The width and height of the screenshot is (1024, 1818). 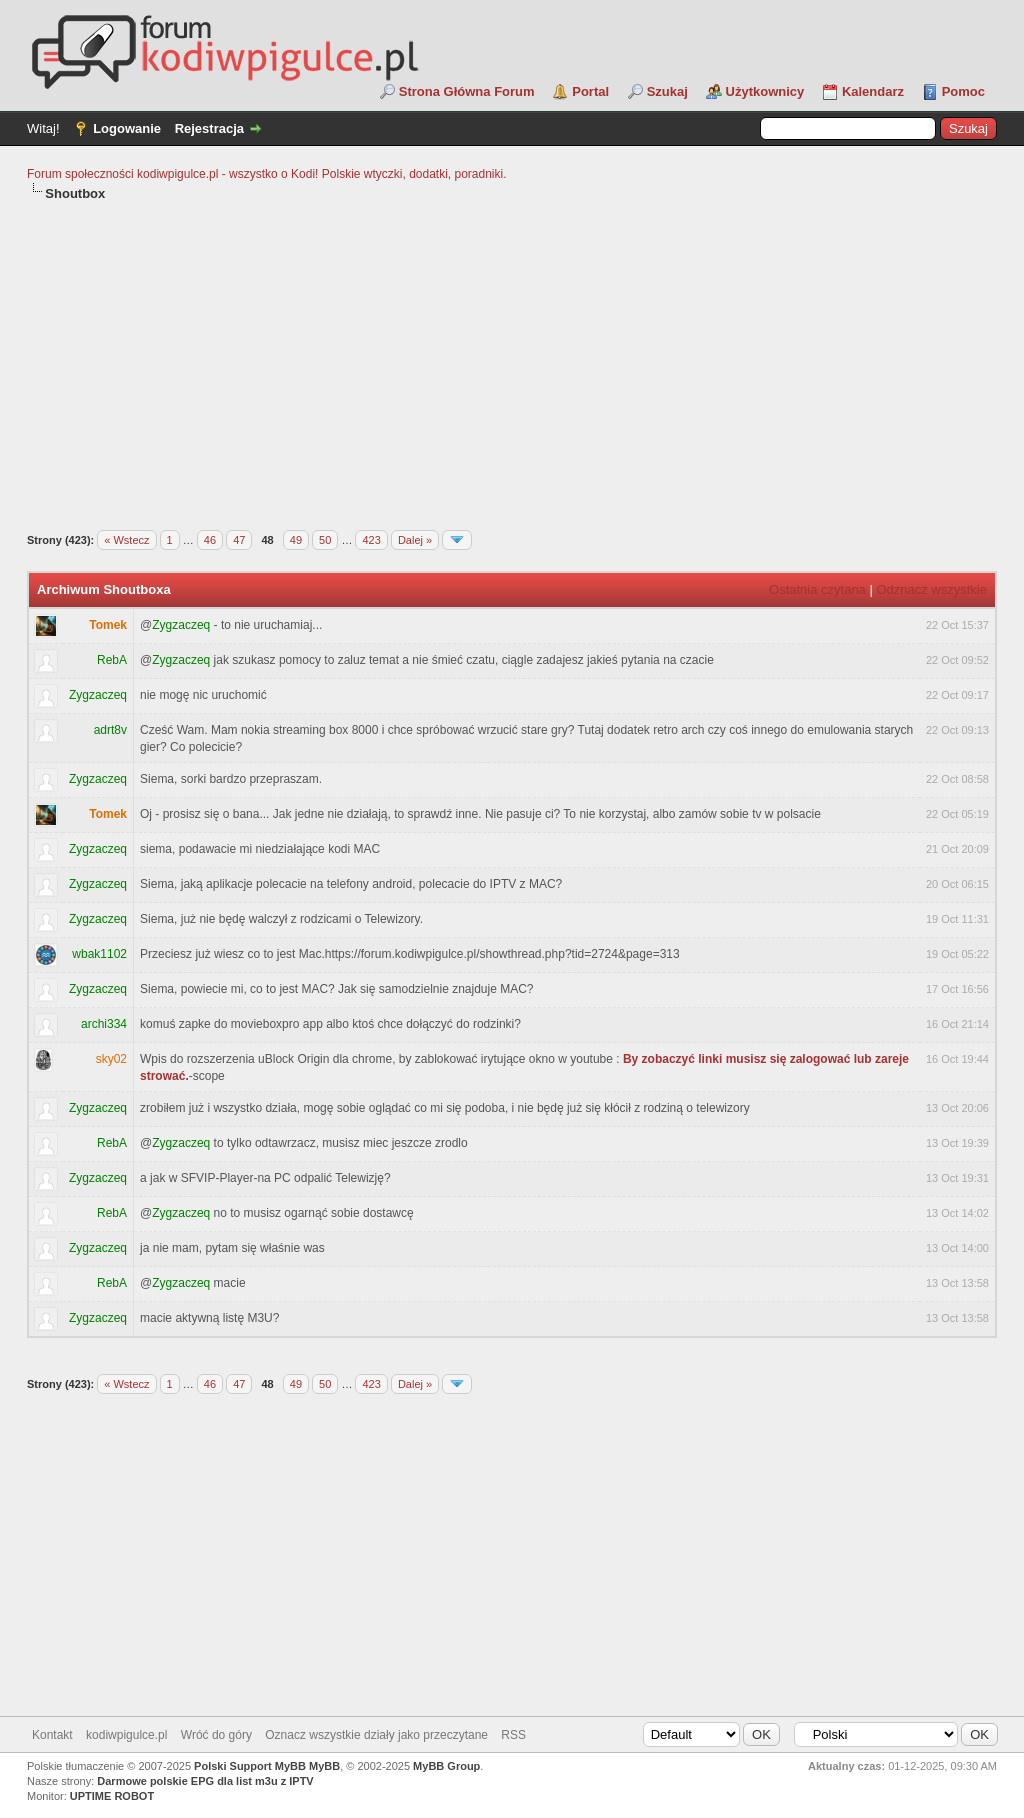 I want to click on Pomoc, so click(x=963, y=91).